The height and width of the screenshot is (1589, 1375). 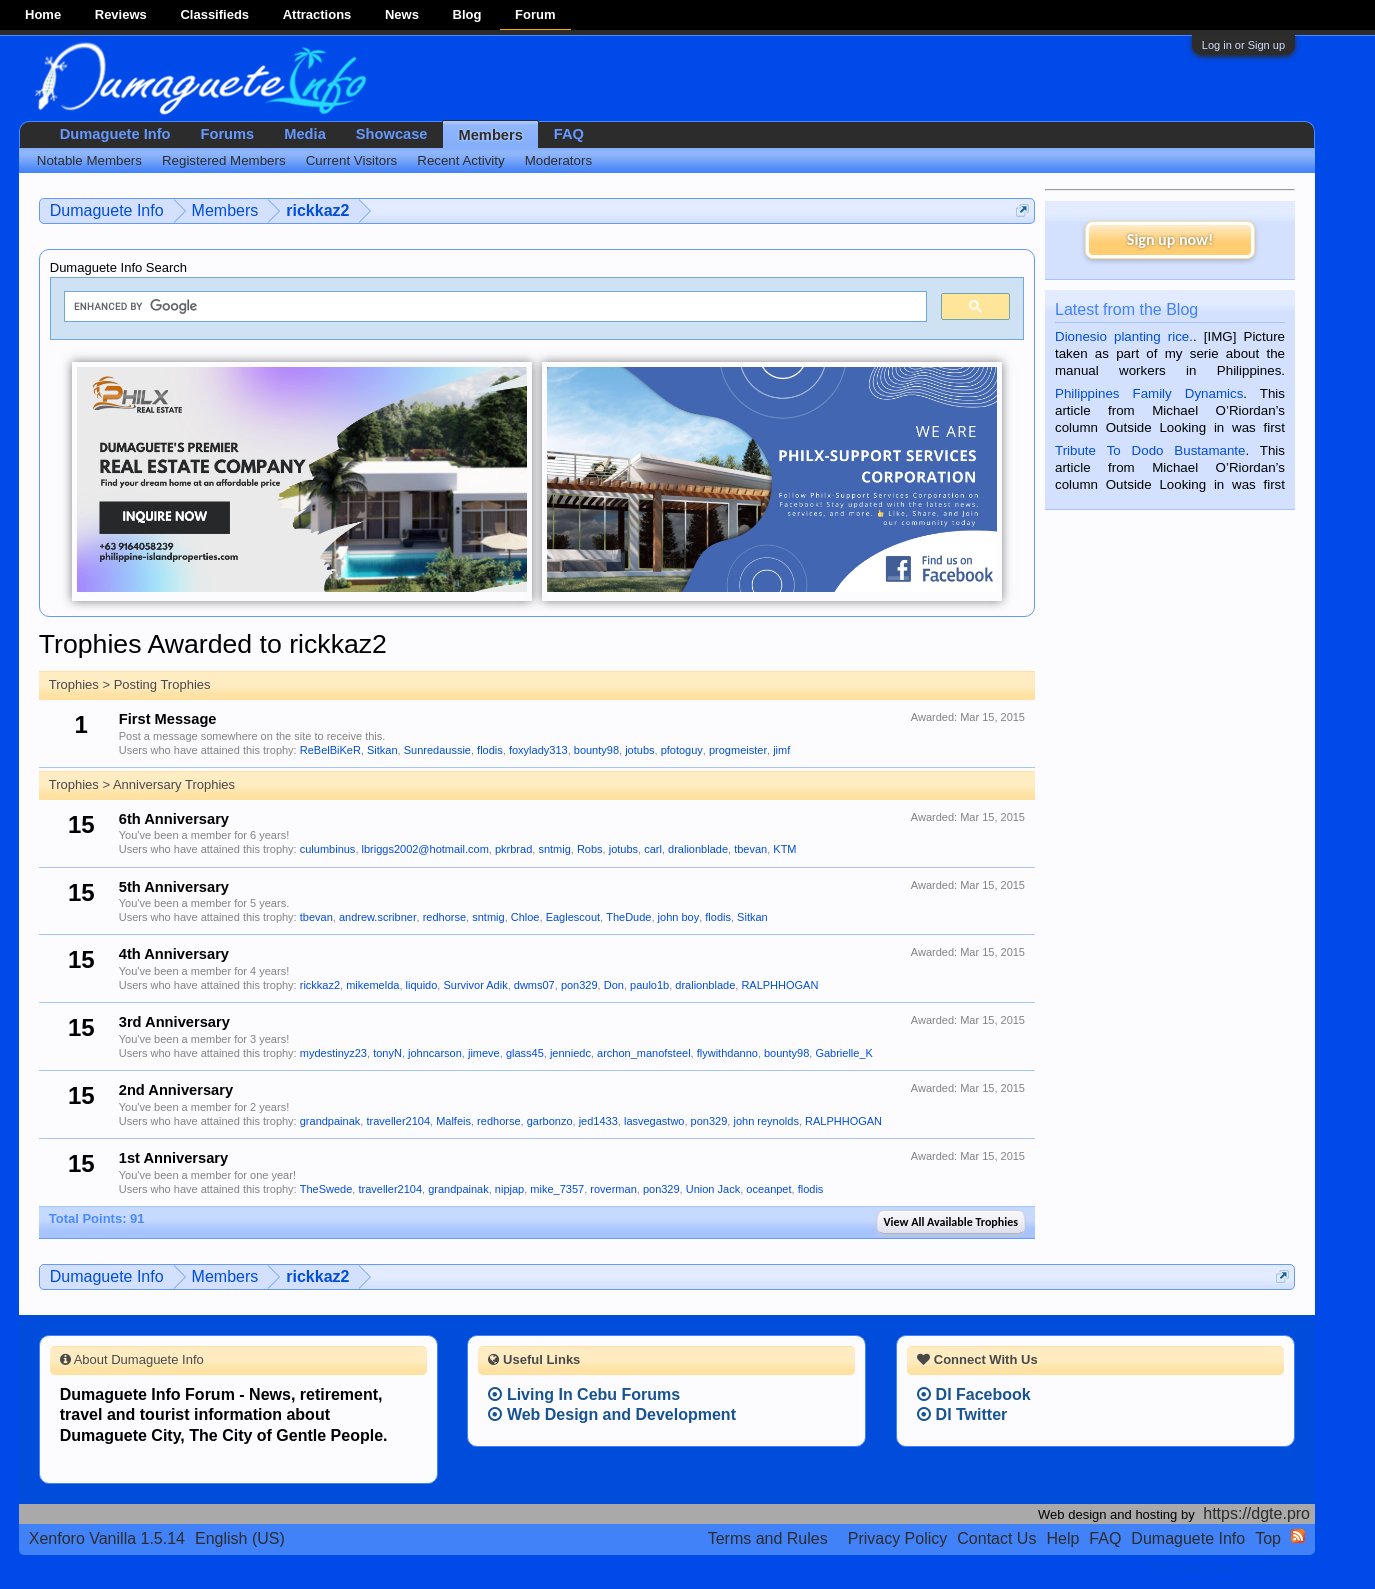 I want to click on Showcase, so click(x=392, y=134).